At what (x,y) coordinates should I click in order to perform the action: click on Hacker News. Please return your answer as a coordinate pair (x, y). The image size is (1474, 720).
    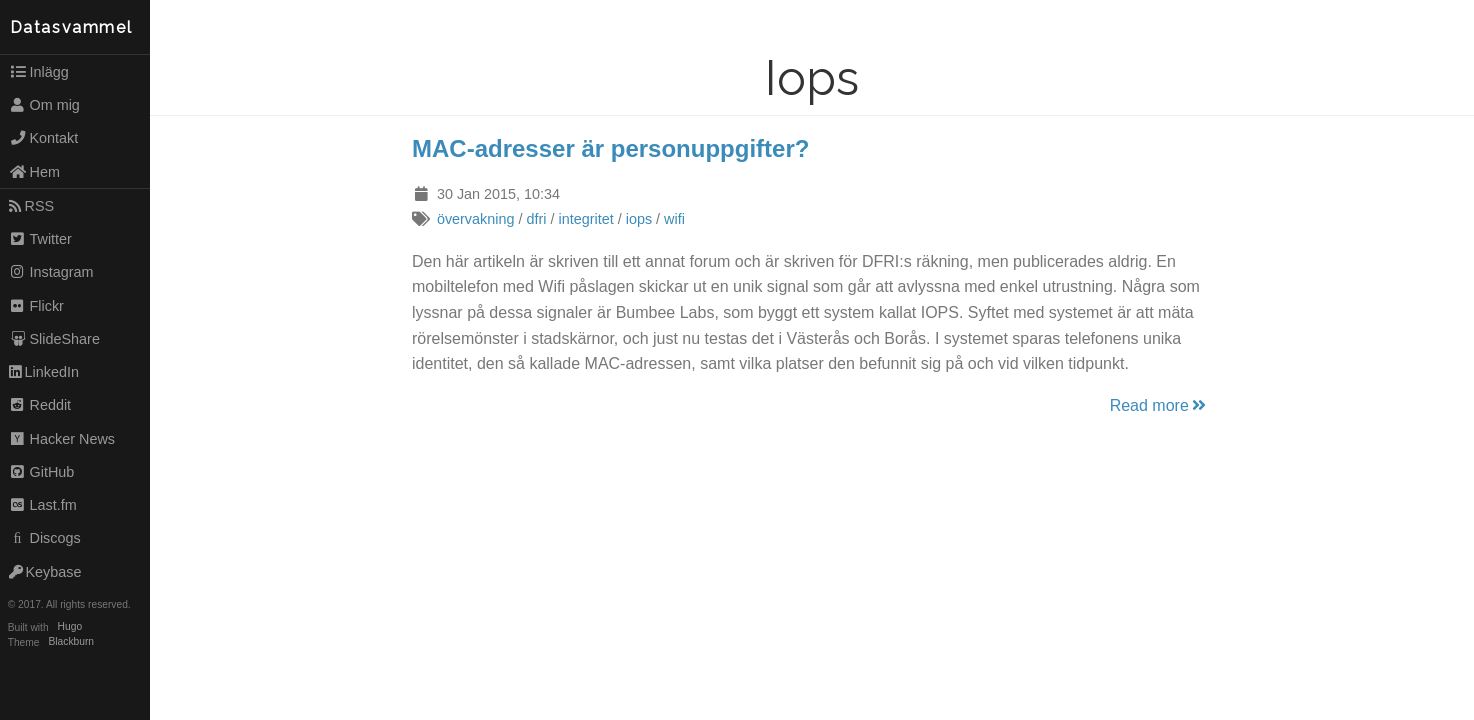
    Looking at the image, I should click on (62, 439).